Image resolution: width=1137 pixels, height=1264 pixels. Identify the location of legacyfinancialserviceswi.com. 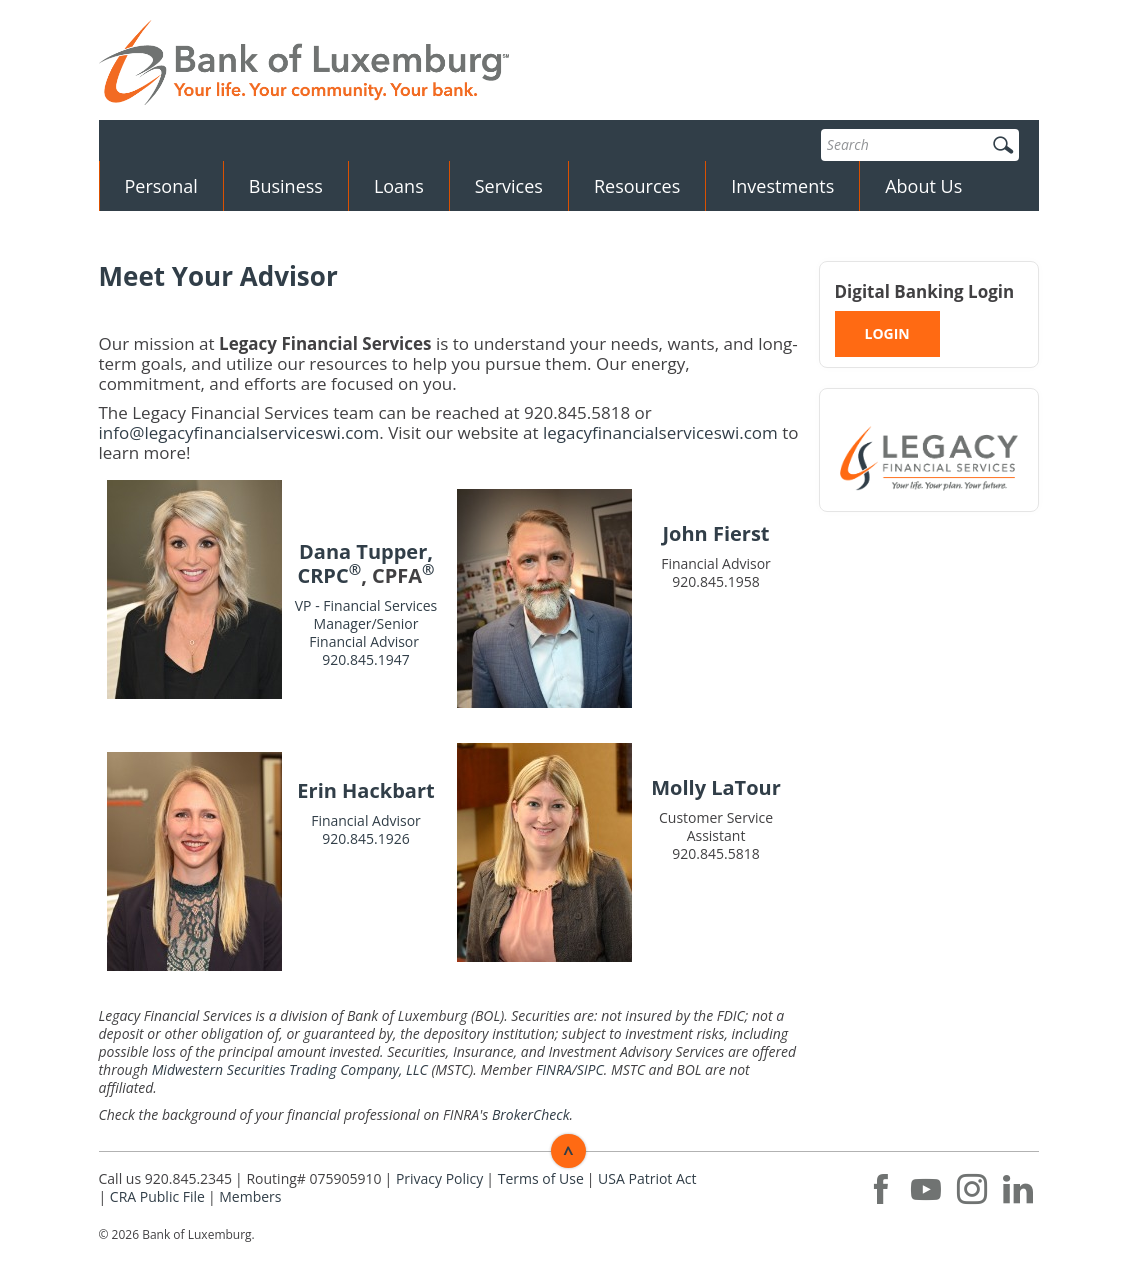
(660, 432).